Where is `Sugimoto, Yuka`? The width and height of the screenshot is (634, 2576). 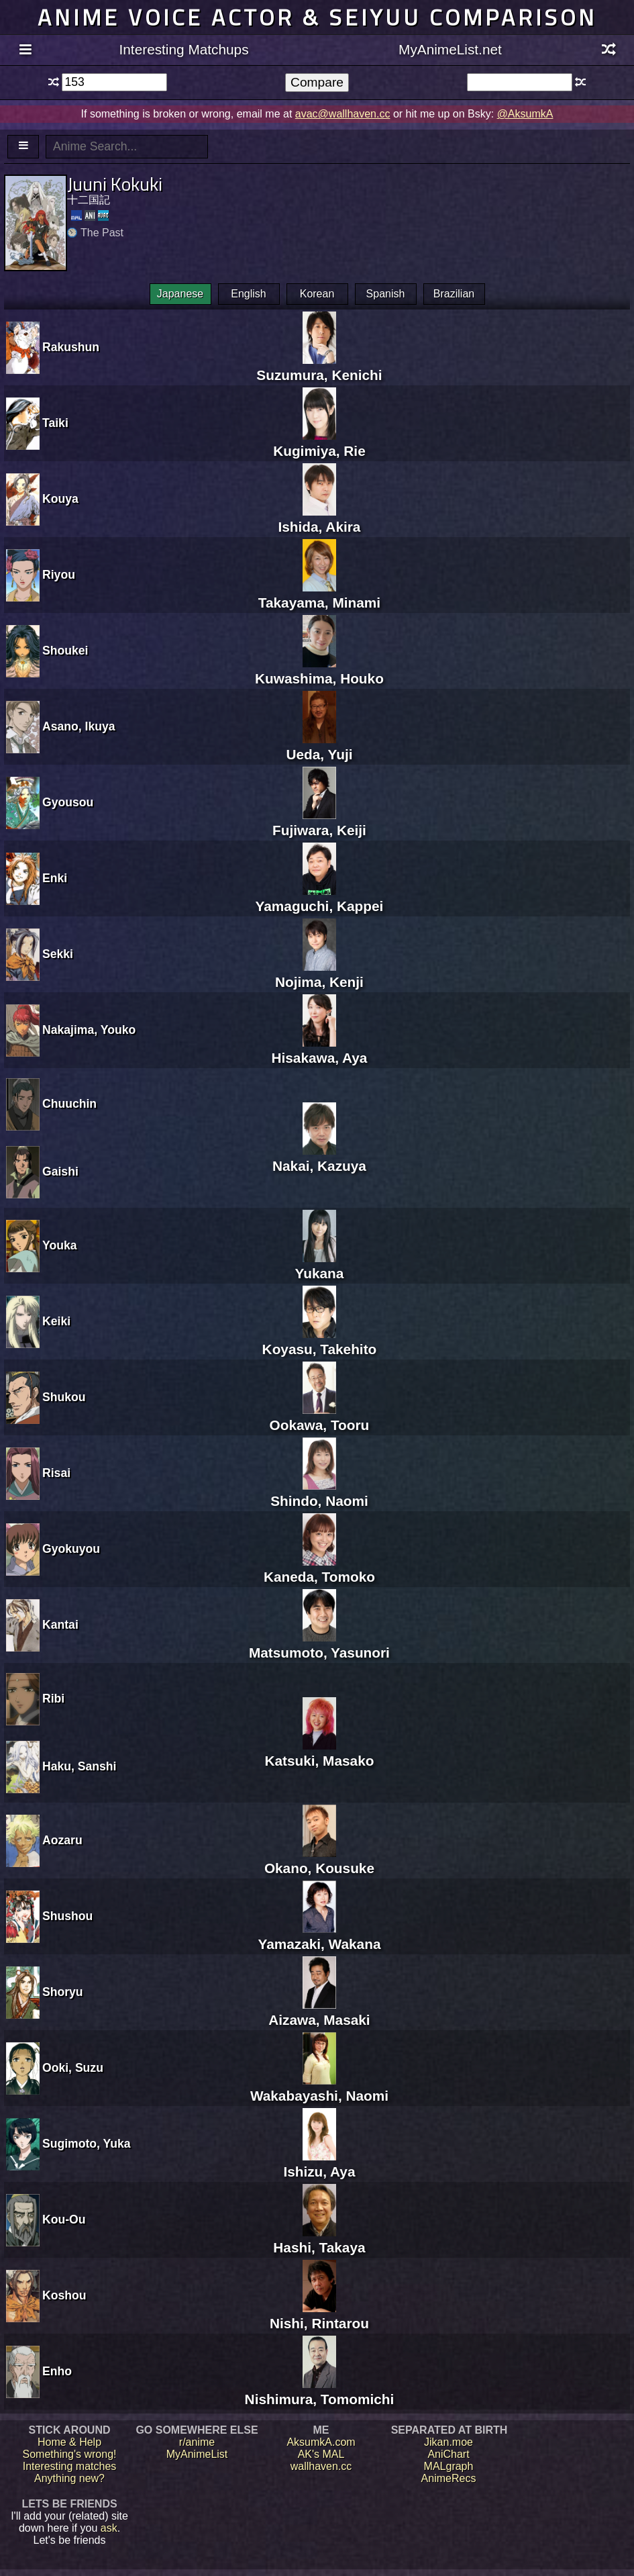
Sugimoto, Yuka is located at coordinates (86, 2143).